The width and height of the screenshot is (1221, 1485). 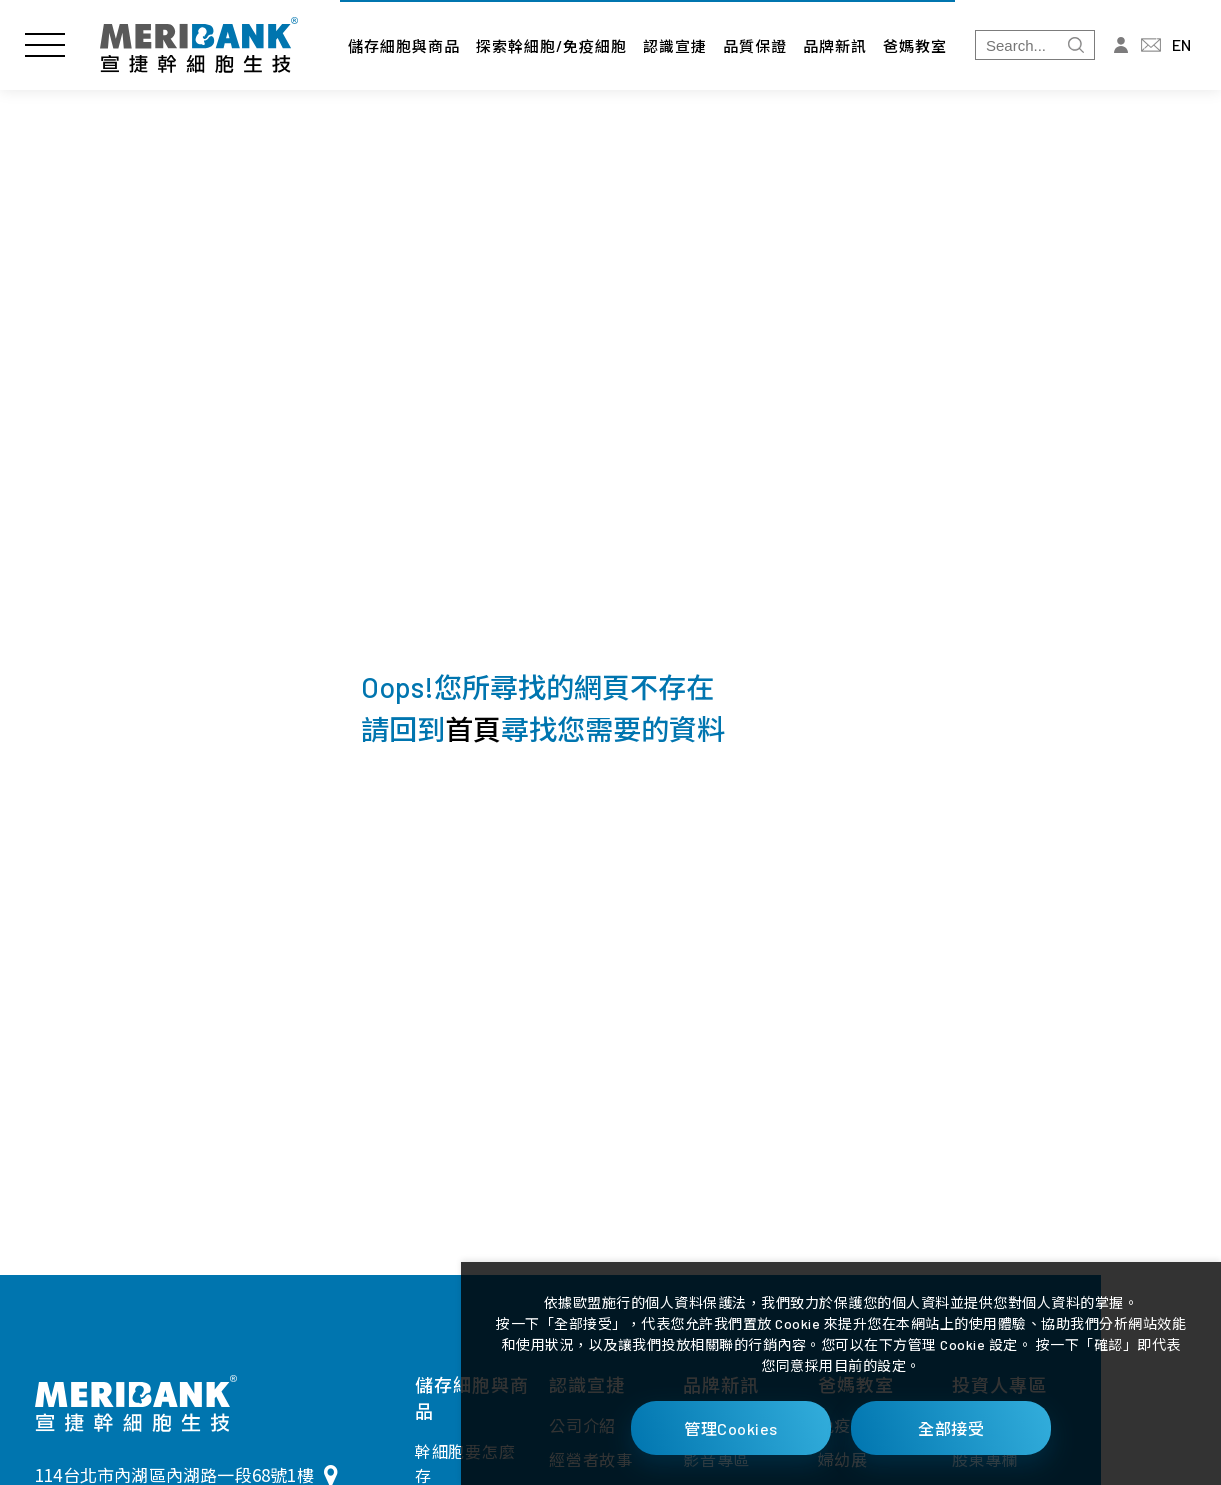 What do you see at coordinates (731, 1428) in the screenshot?
I see `管理Cookies` at bounding box center [731, 1428].